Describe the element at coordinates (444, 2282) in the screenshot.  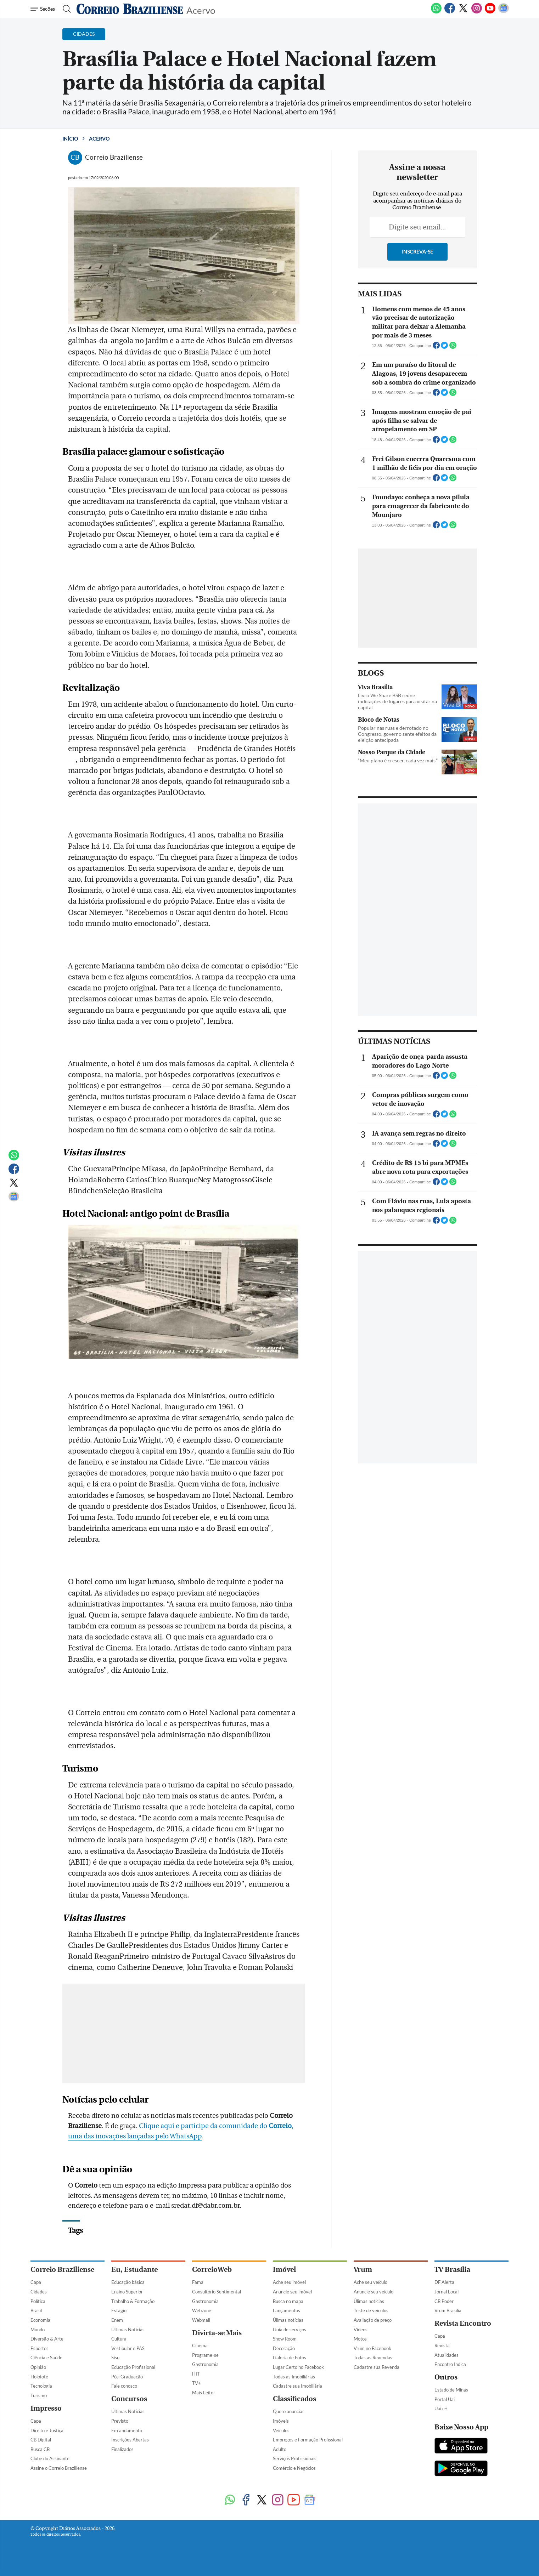
I see `DF Alerta` at that location.